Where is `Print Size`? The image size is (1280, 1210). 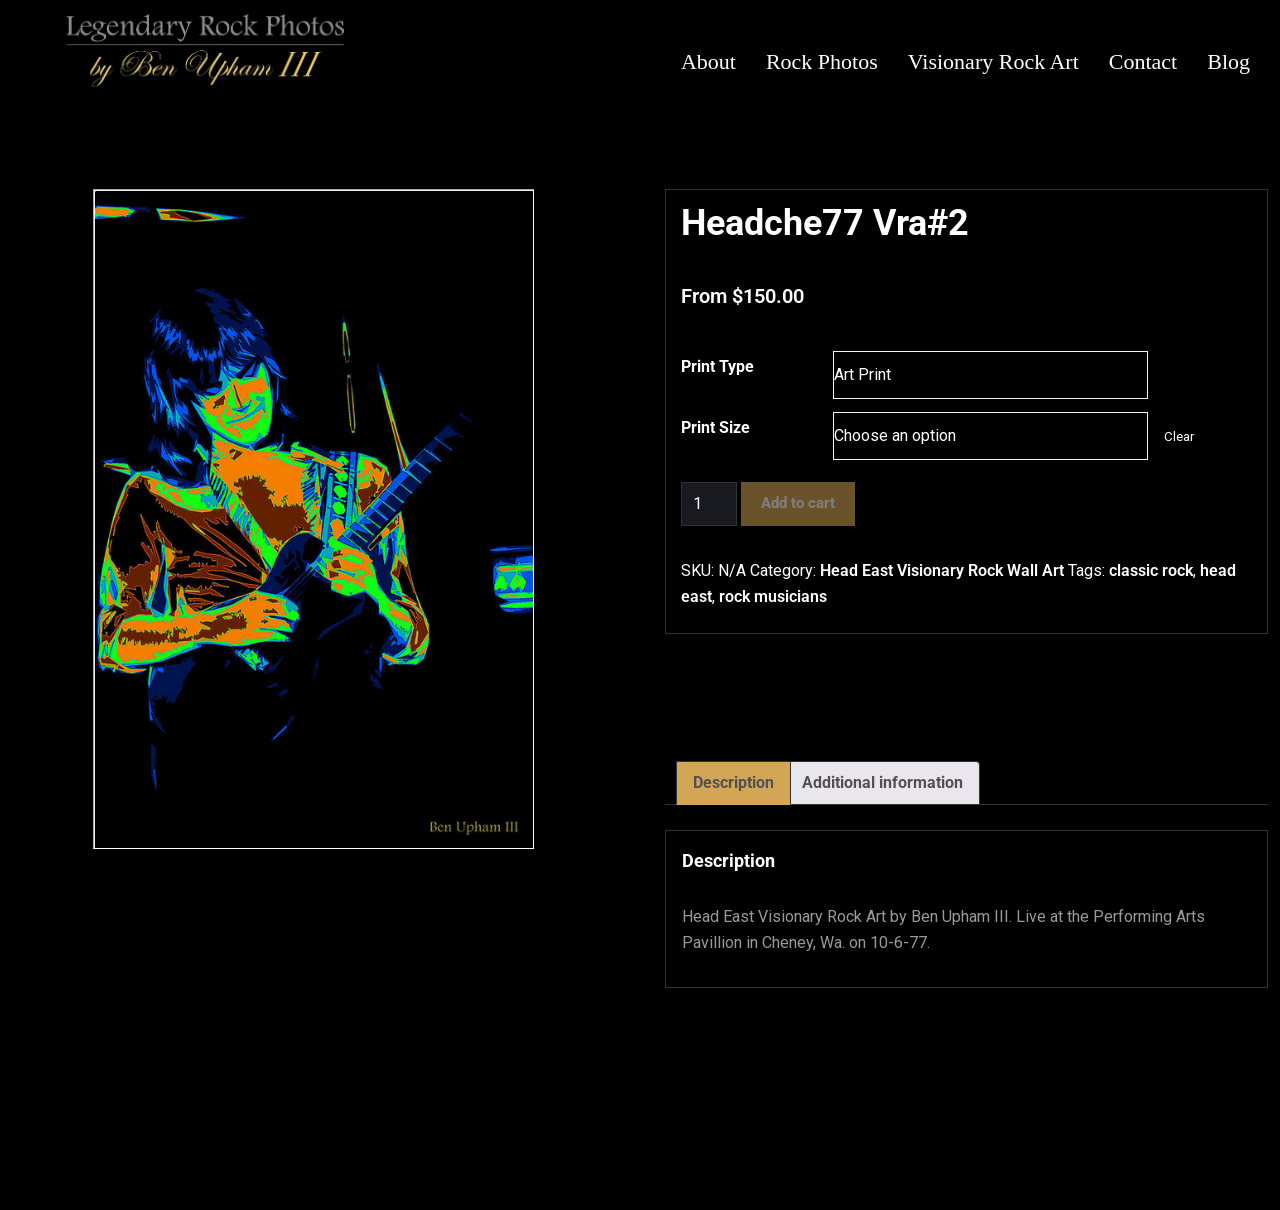 Print Size is located at coordinates (715, 427).